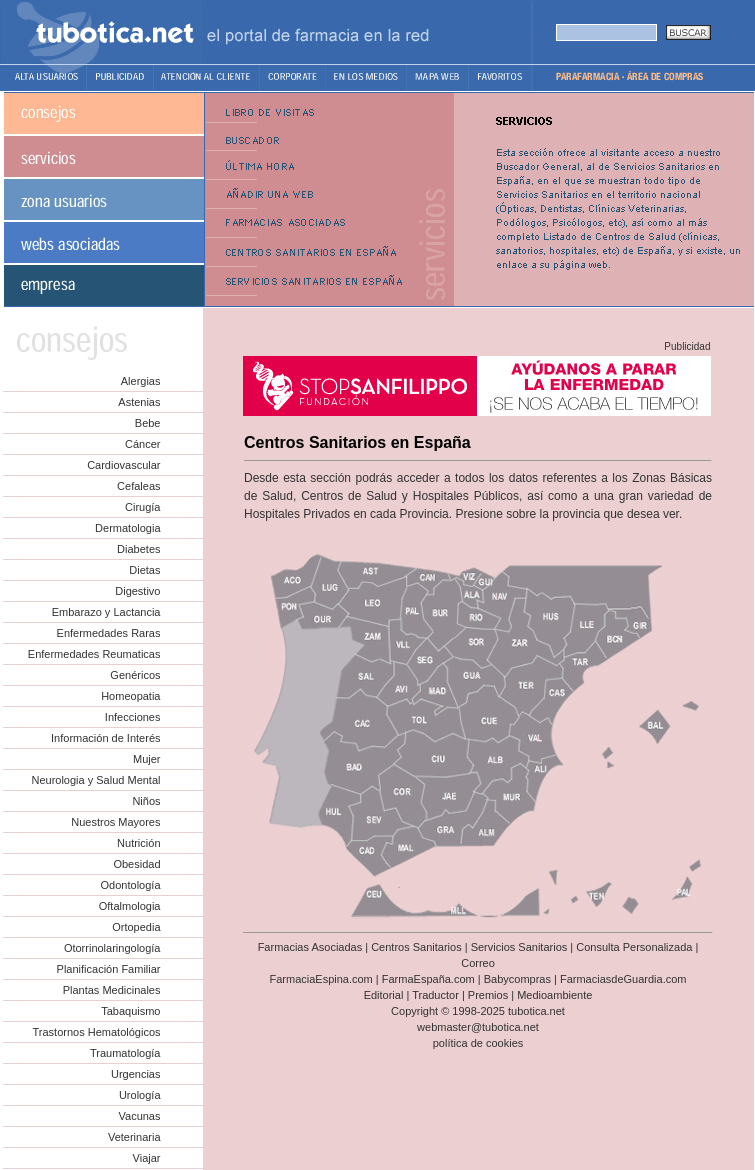 The image size is (755, 1170). What do you see at coordinates (478, 963) in the screenshot?
I see `Correo` at bounding box center [478, 963].